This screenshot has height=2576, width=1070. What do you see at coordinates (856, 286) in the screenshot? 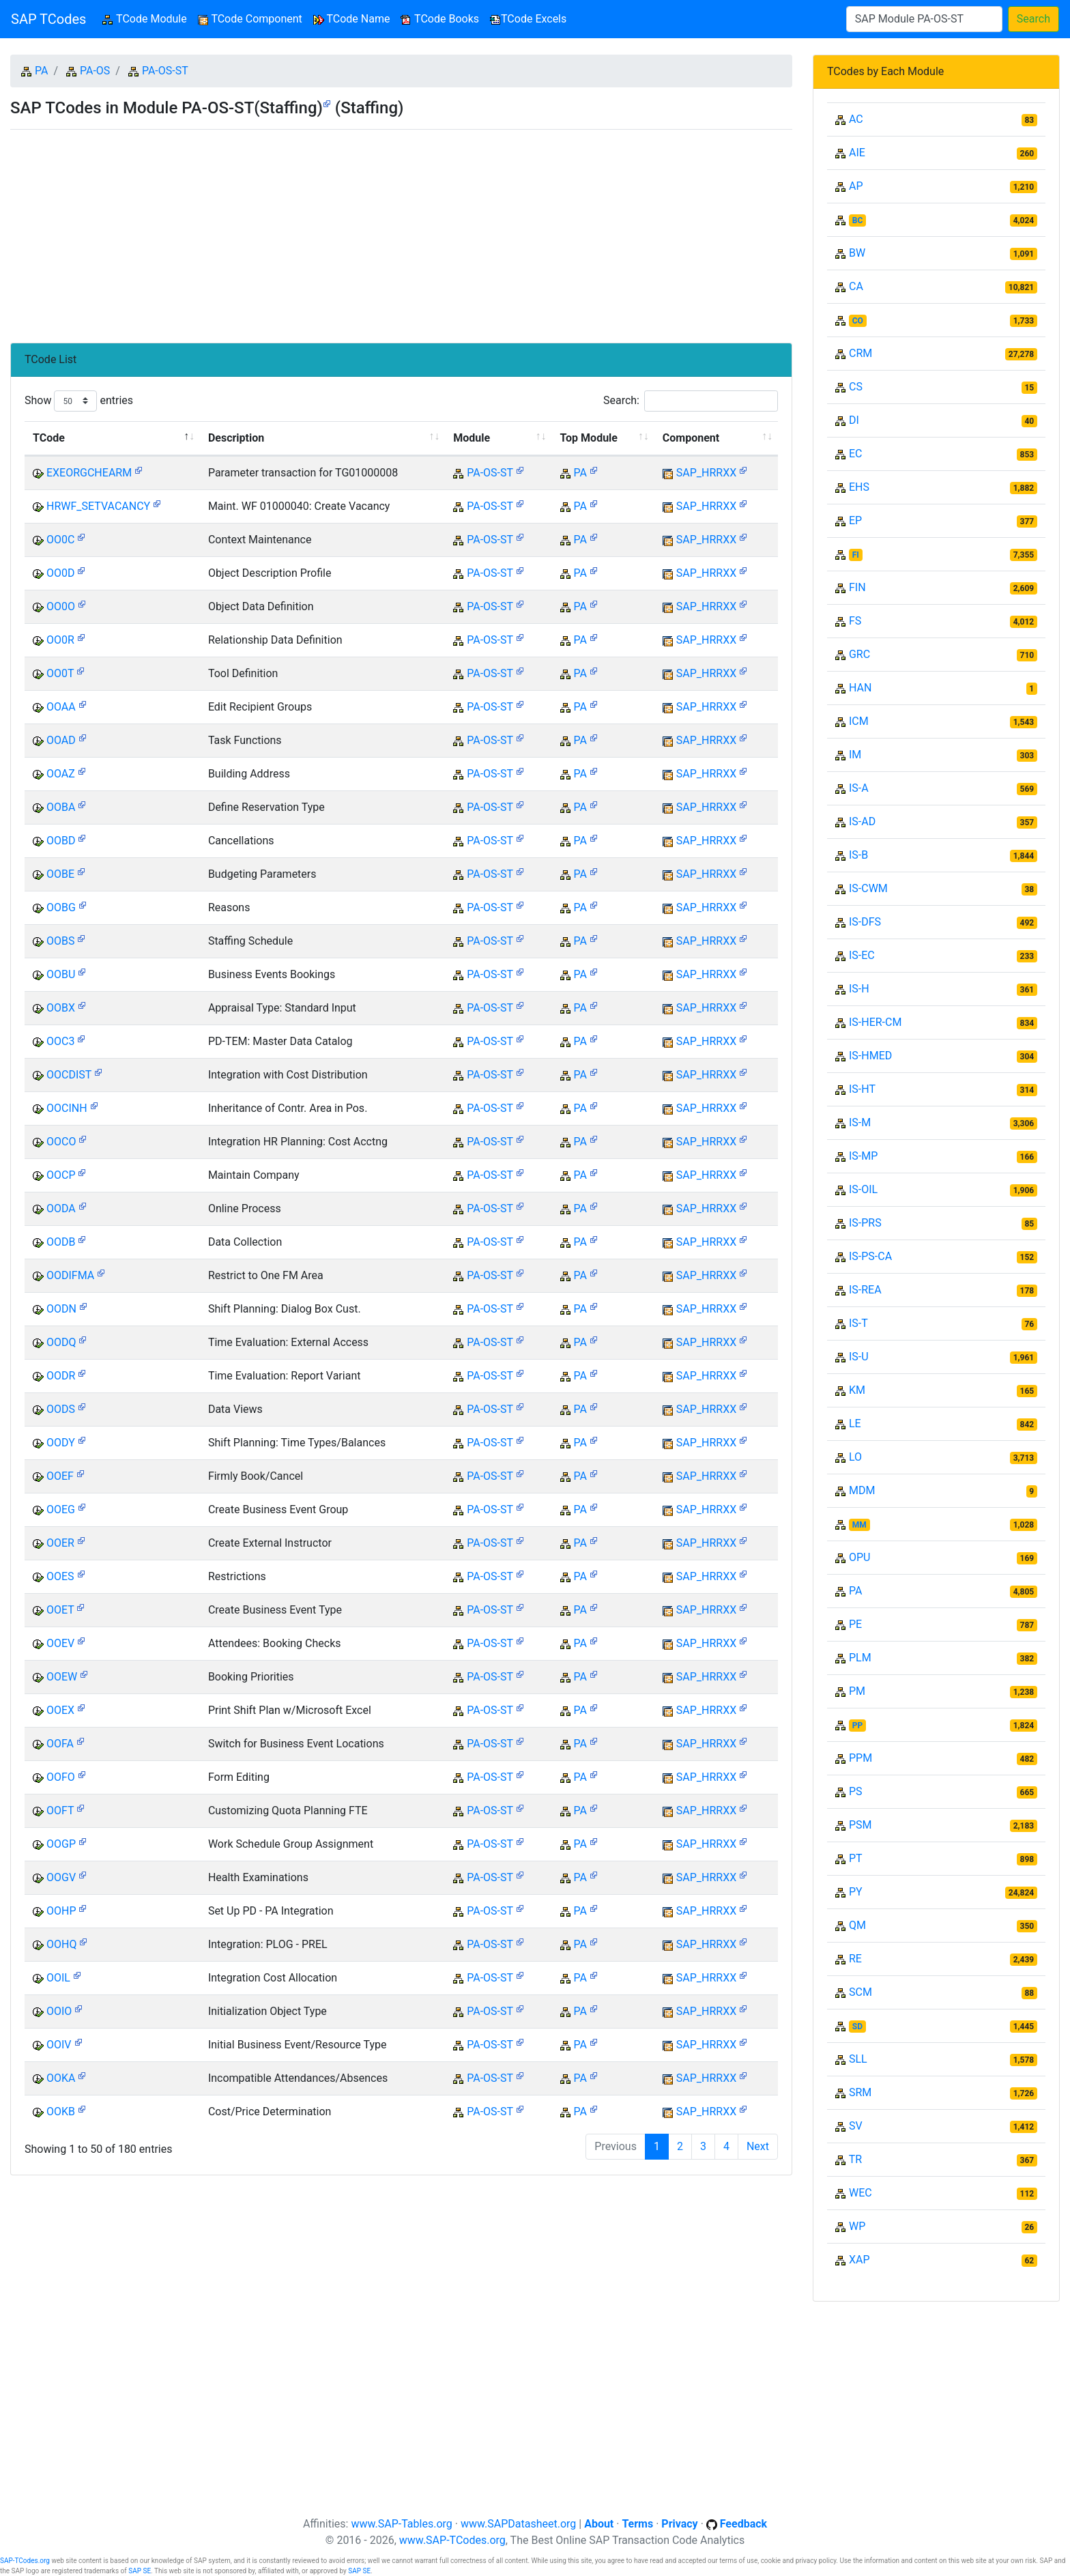
I see `CA` at bounding box center [856, 286].